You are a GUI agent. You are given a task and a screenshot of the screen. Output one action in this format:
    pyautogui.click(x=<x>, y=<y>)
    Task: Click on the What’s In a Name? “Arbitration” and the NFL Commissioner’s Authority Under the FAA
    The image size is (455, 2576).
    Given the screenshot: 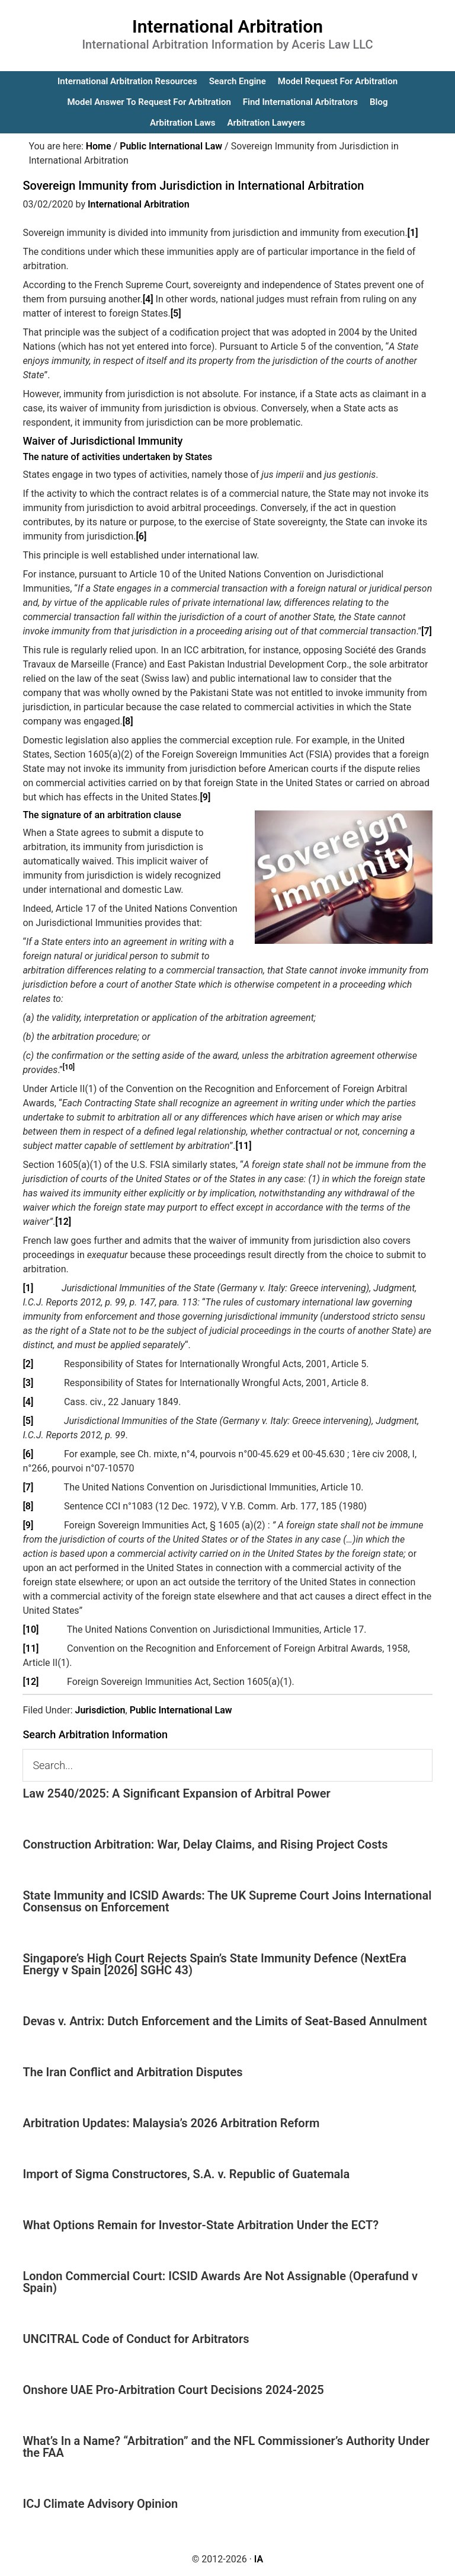 What is the action you would take?
    pyautogui.click(x=226, y=2447)
    